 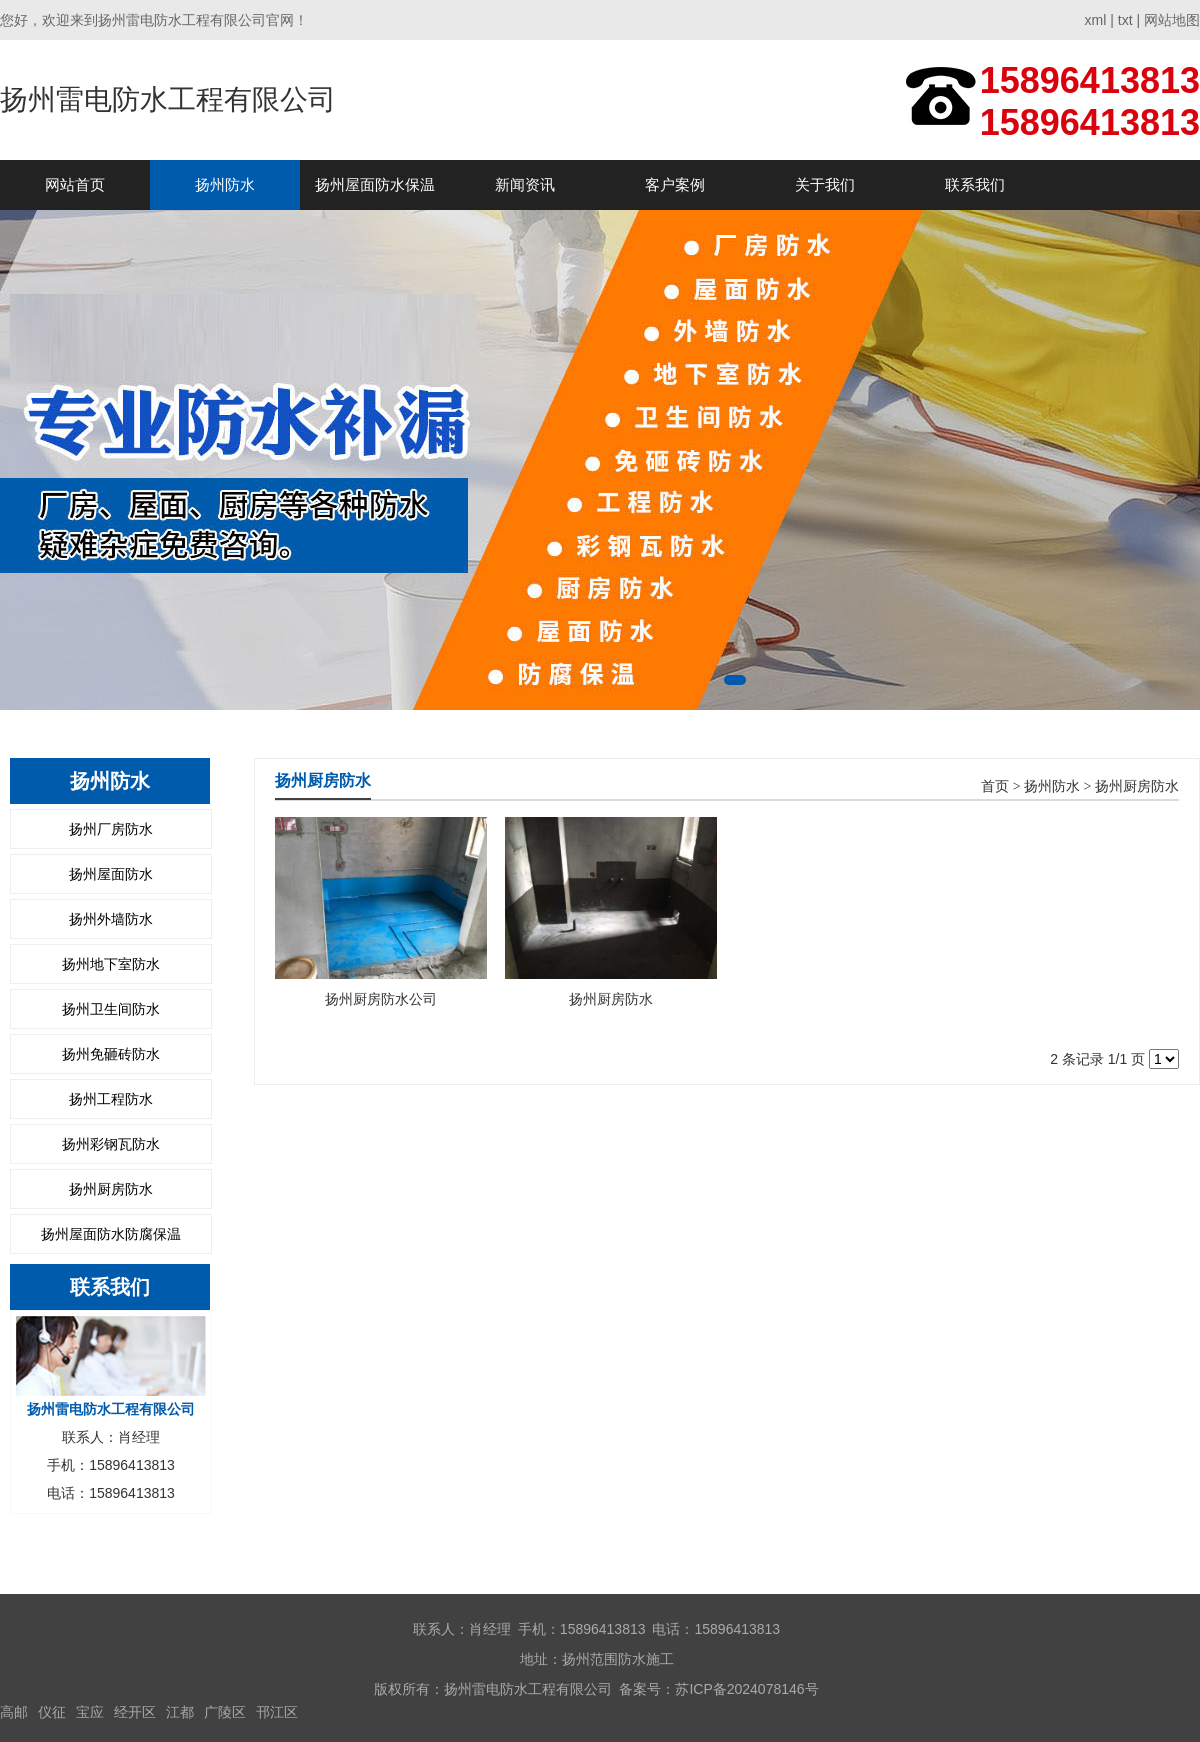 I want to click on 扬州免砸砖防水, so click(x=111, y=1054).